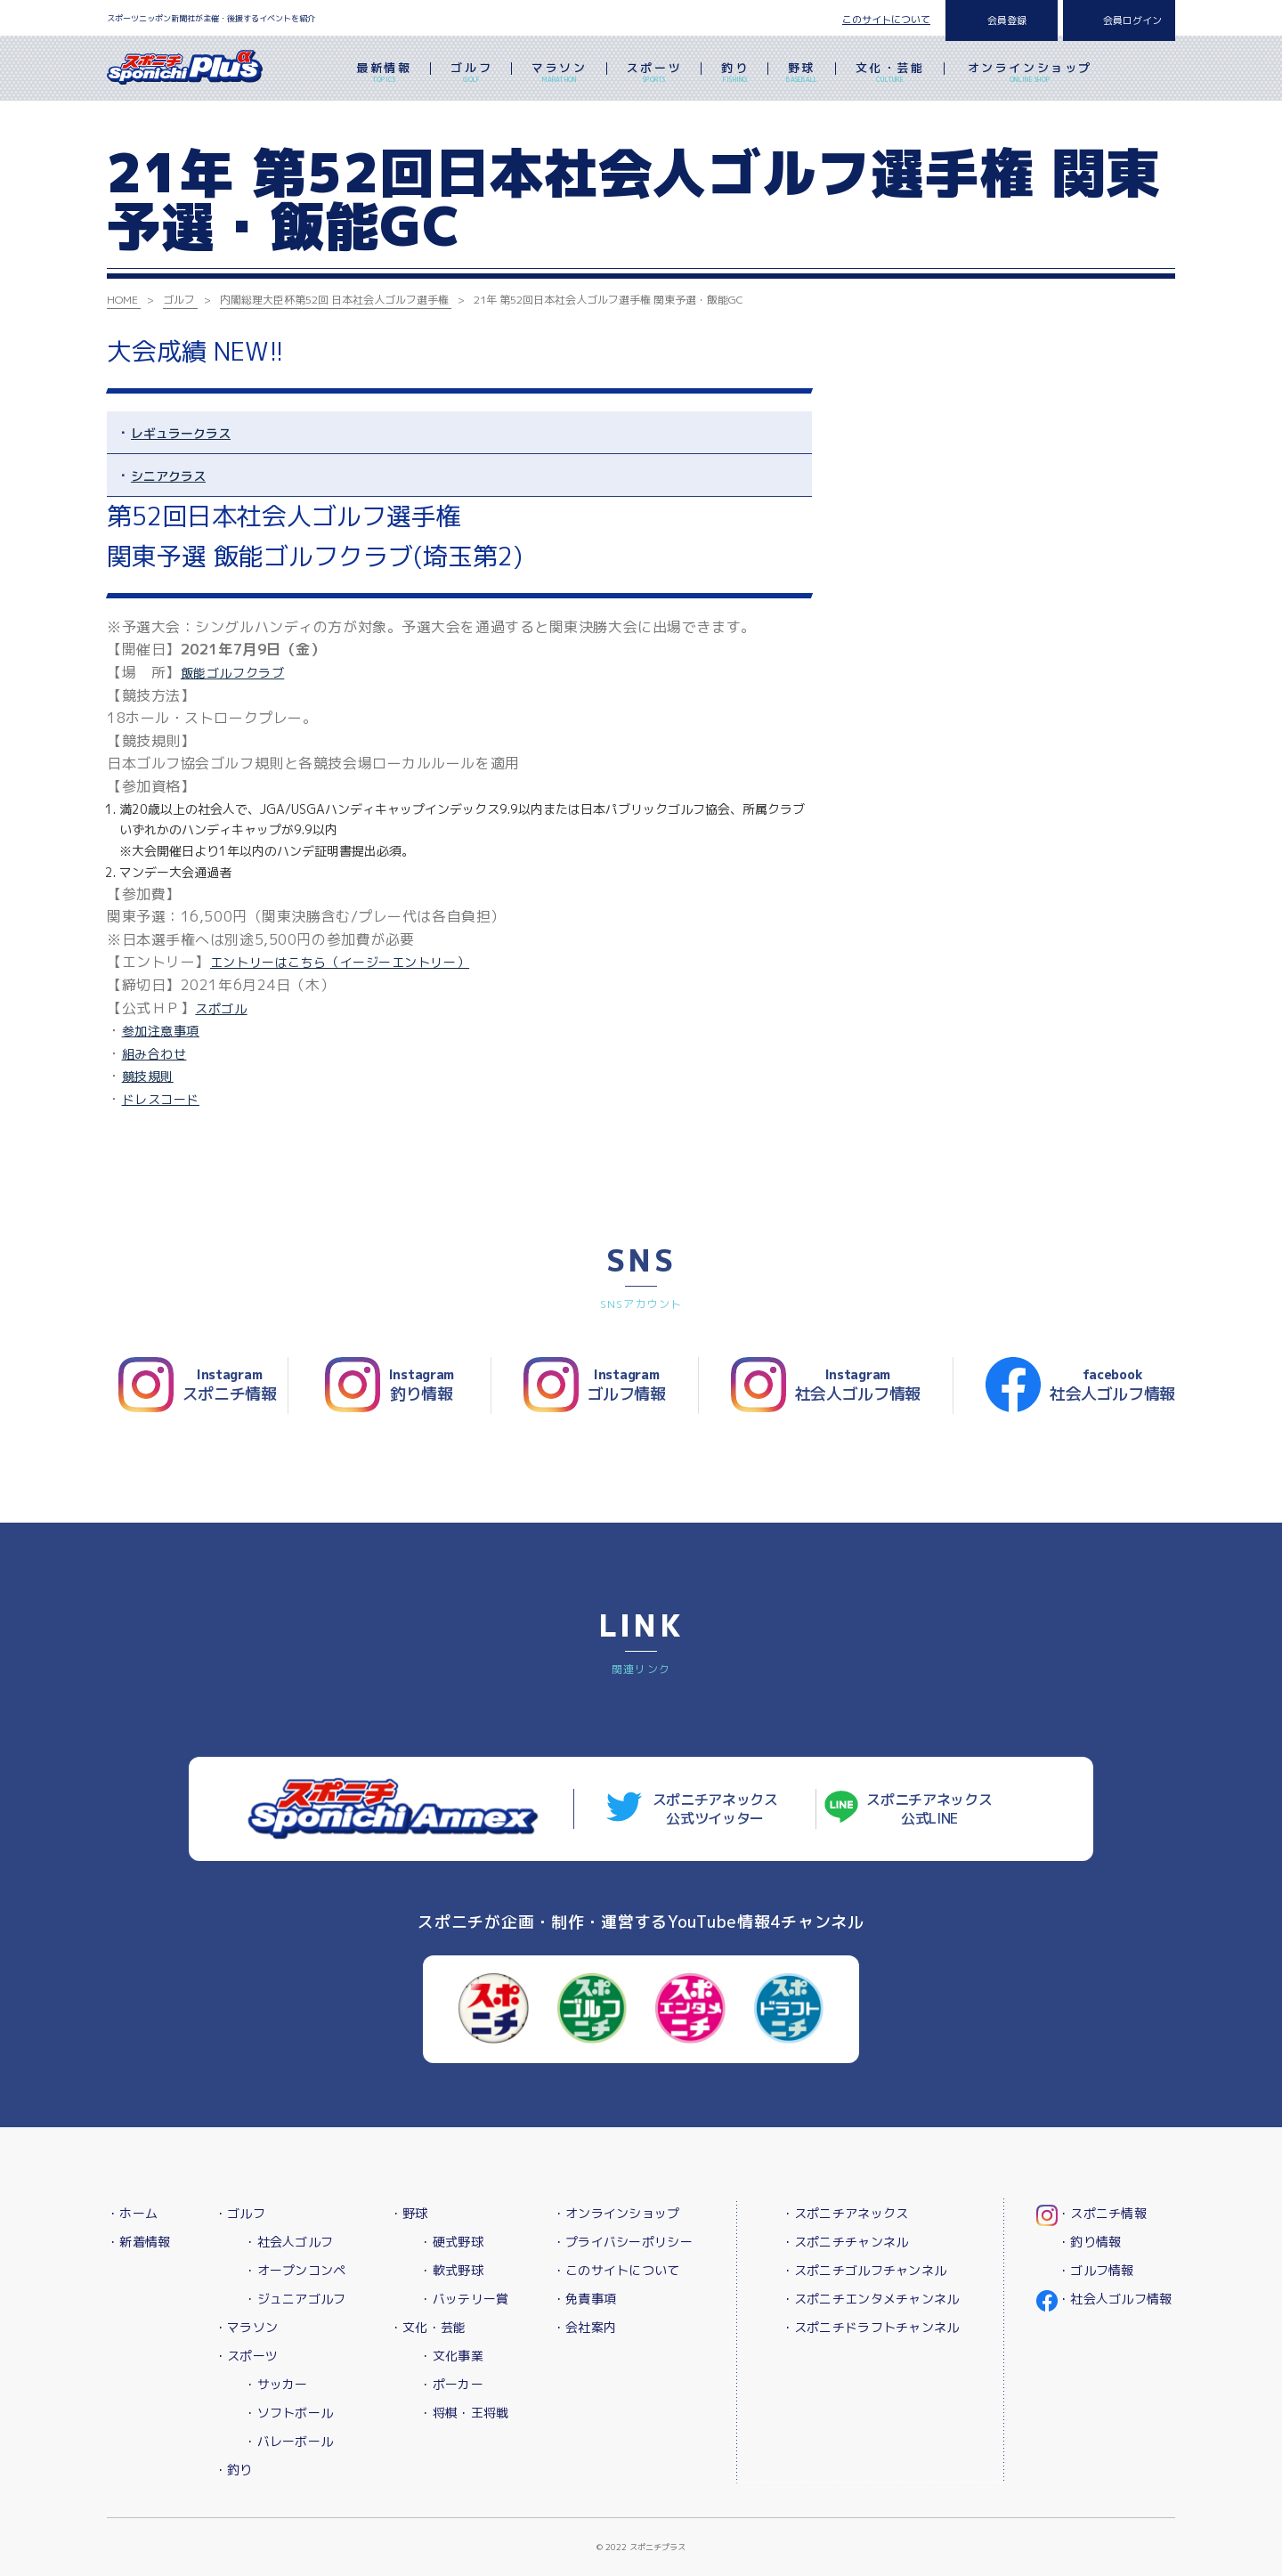  Describe the element at coordinates (234, 2469) in the screenshot. I see `・釣り` at that location.